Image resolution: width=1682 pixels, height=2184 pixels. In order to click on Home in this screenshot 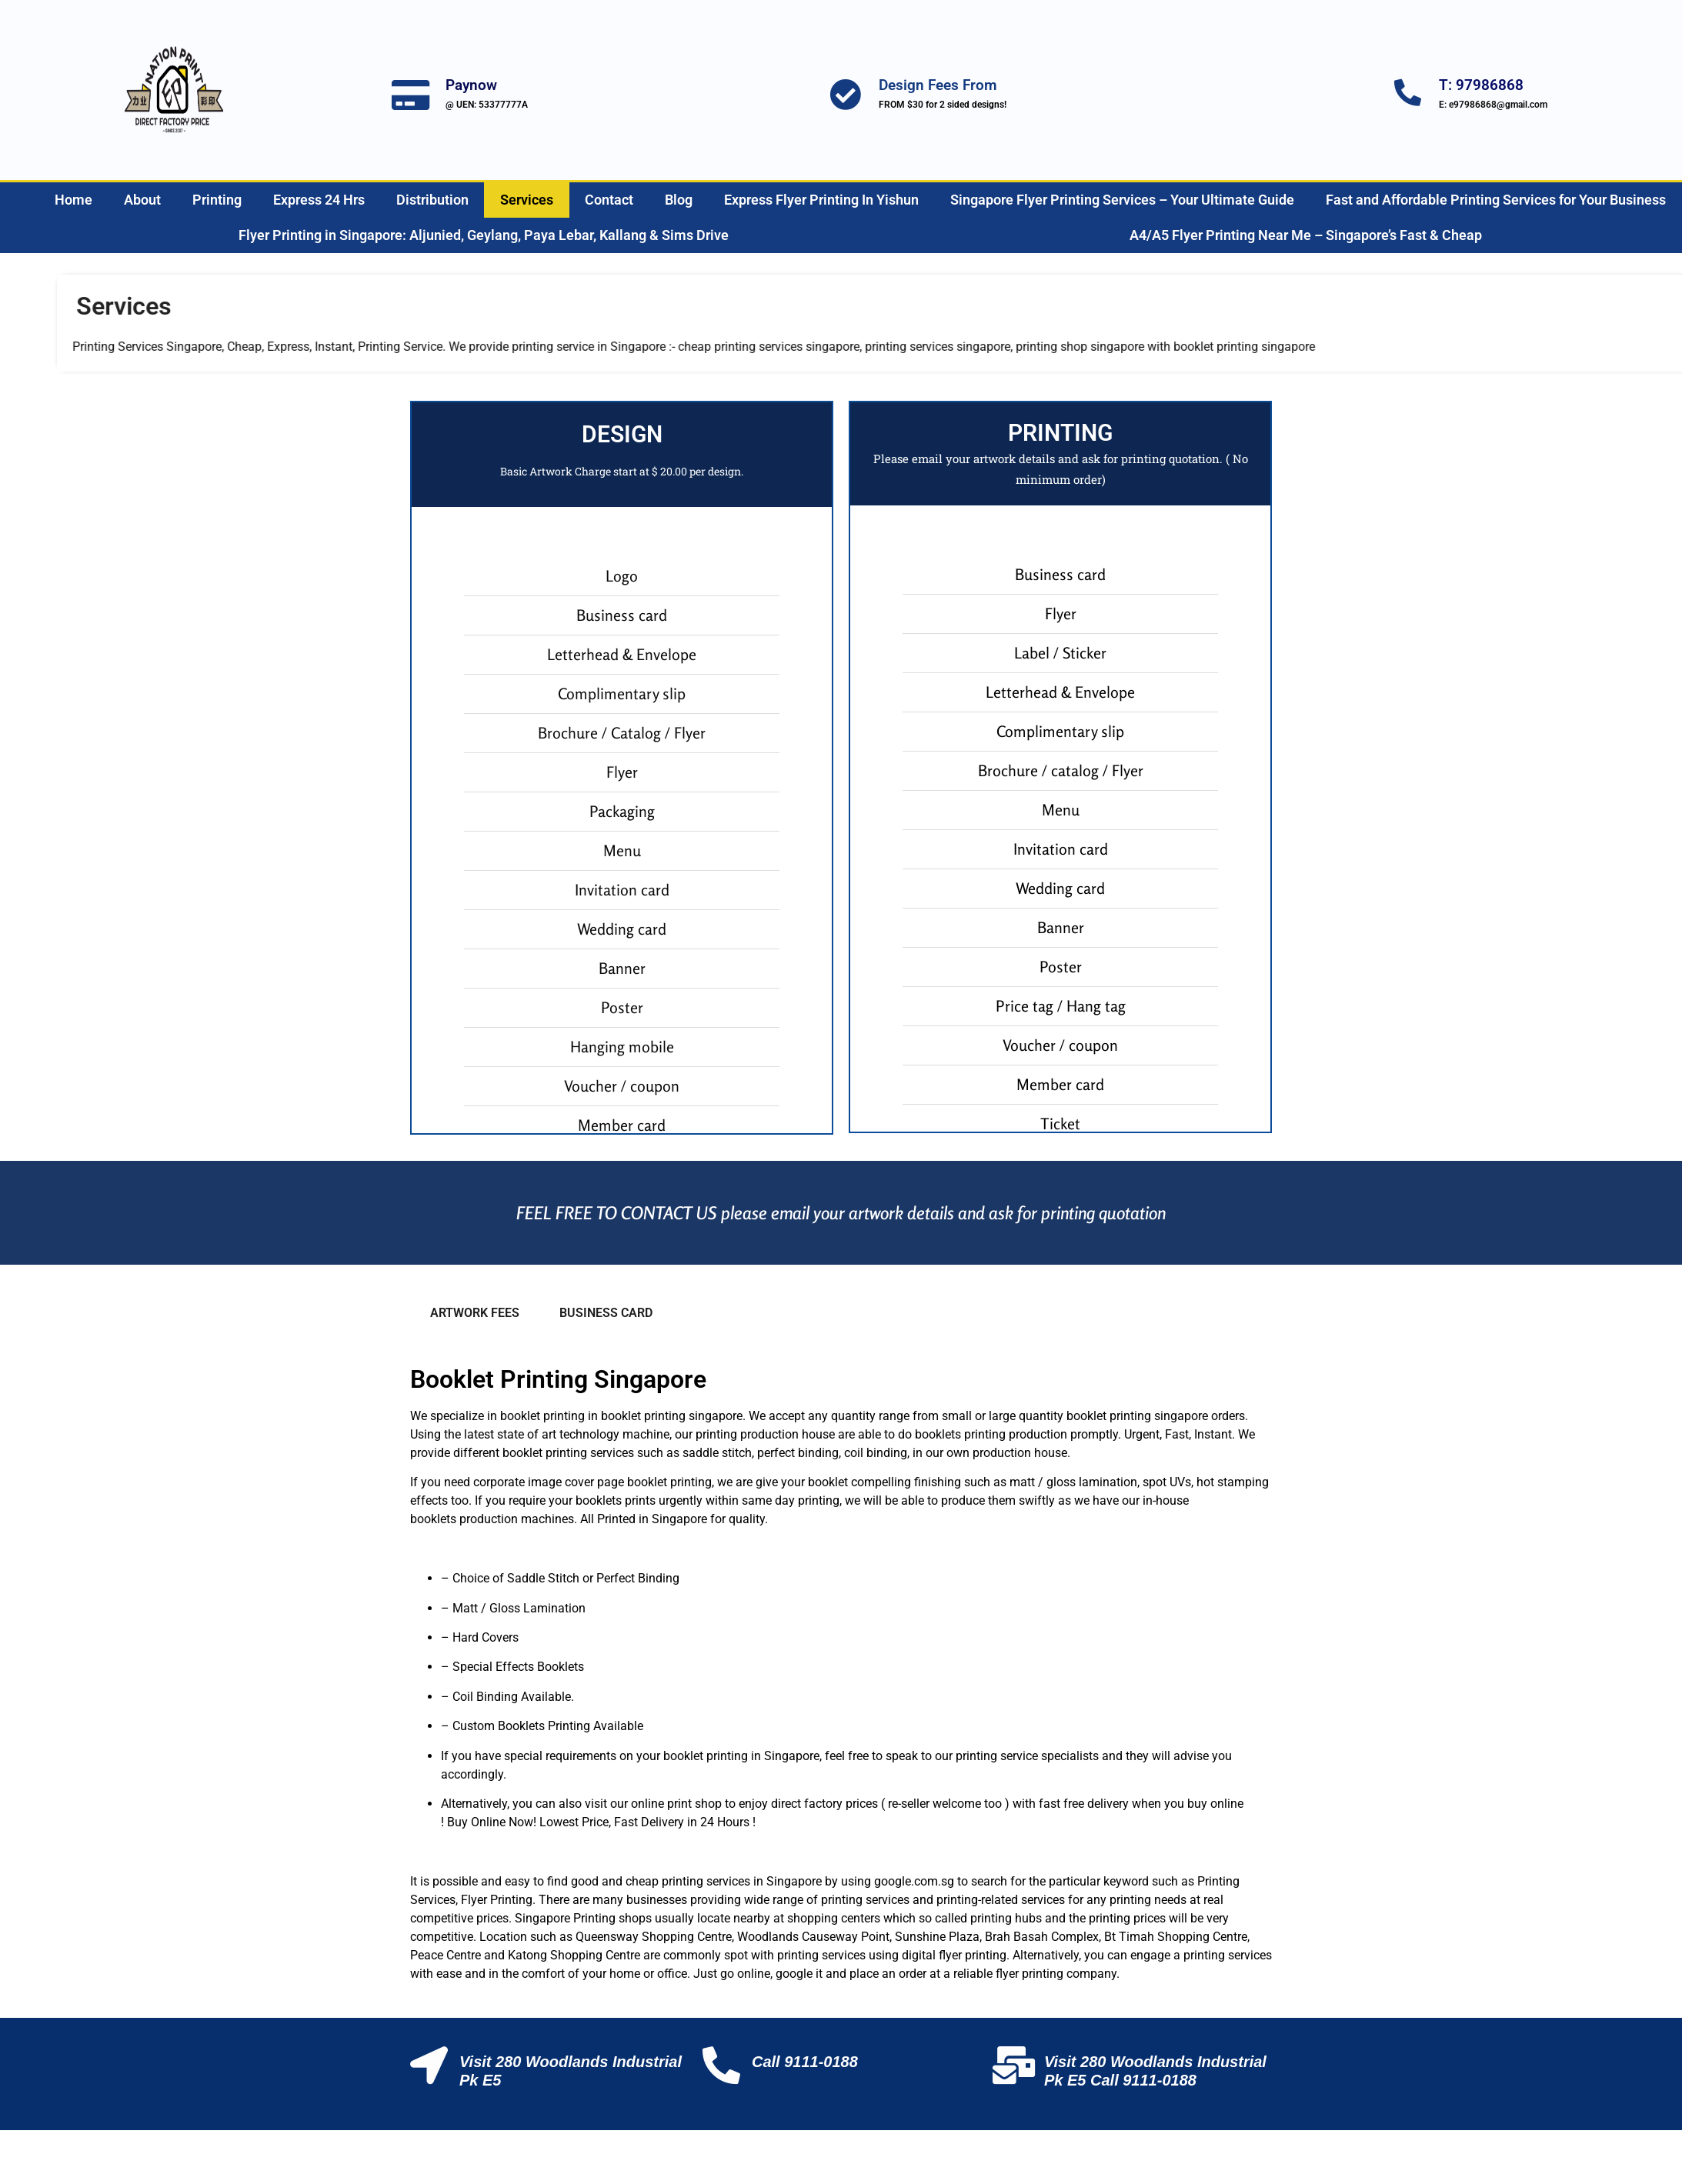, I will do `click(73, 200)`.